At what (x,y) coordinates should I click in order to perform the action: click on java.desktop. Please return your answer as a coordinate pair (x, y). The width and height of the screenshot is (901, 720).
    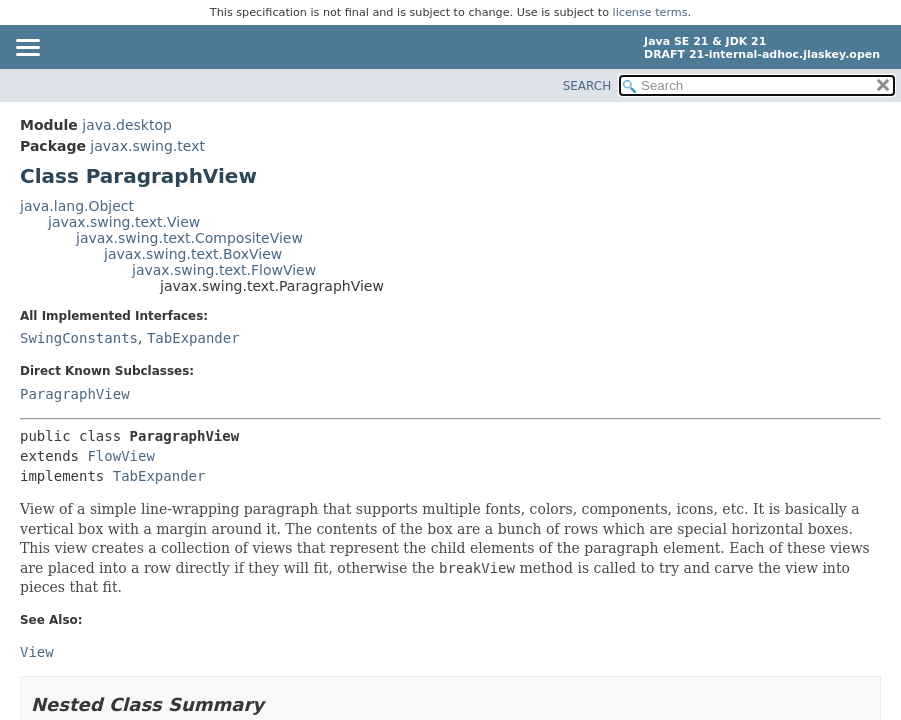
    Looking at the image, I should click on (127, 125).